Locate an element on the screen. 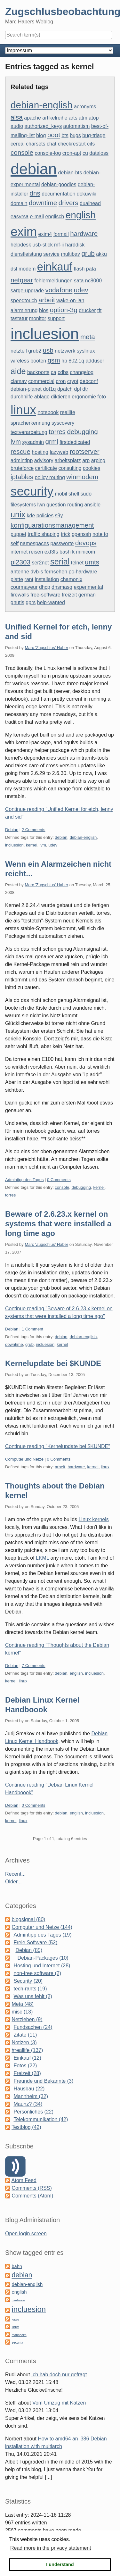  boot is located at coordinates (53, 134).